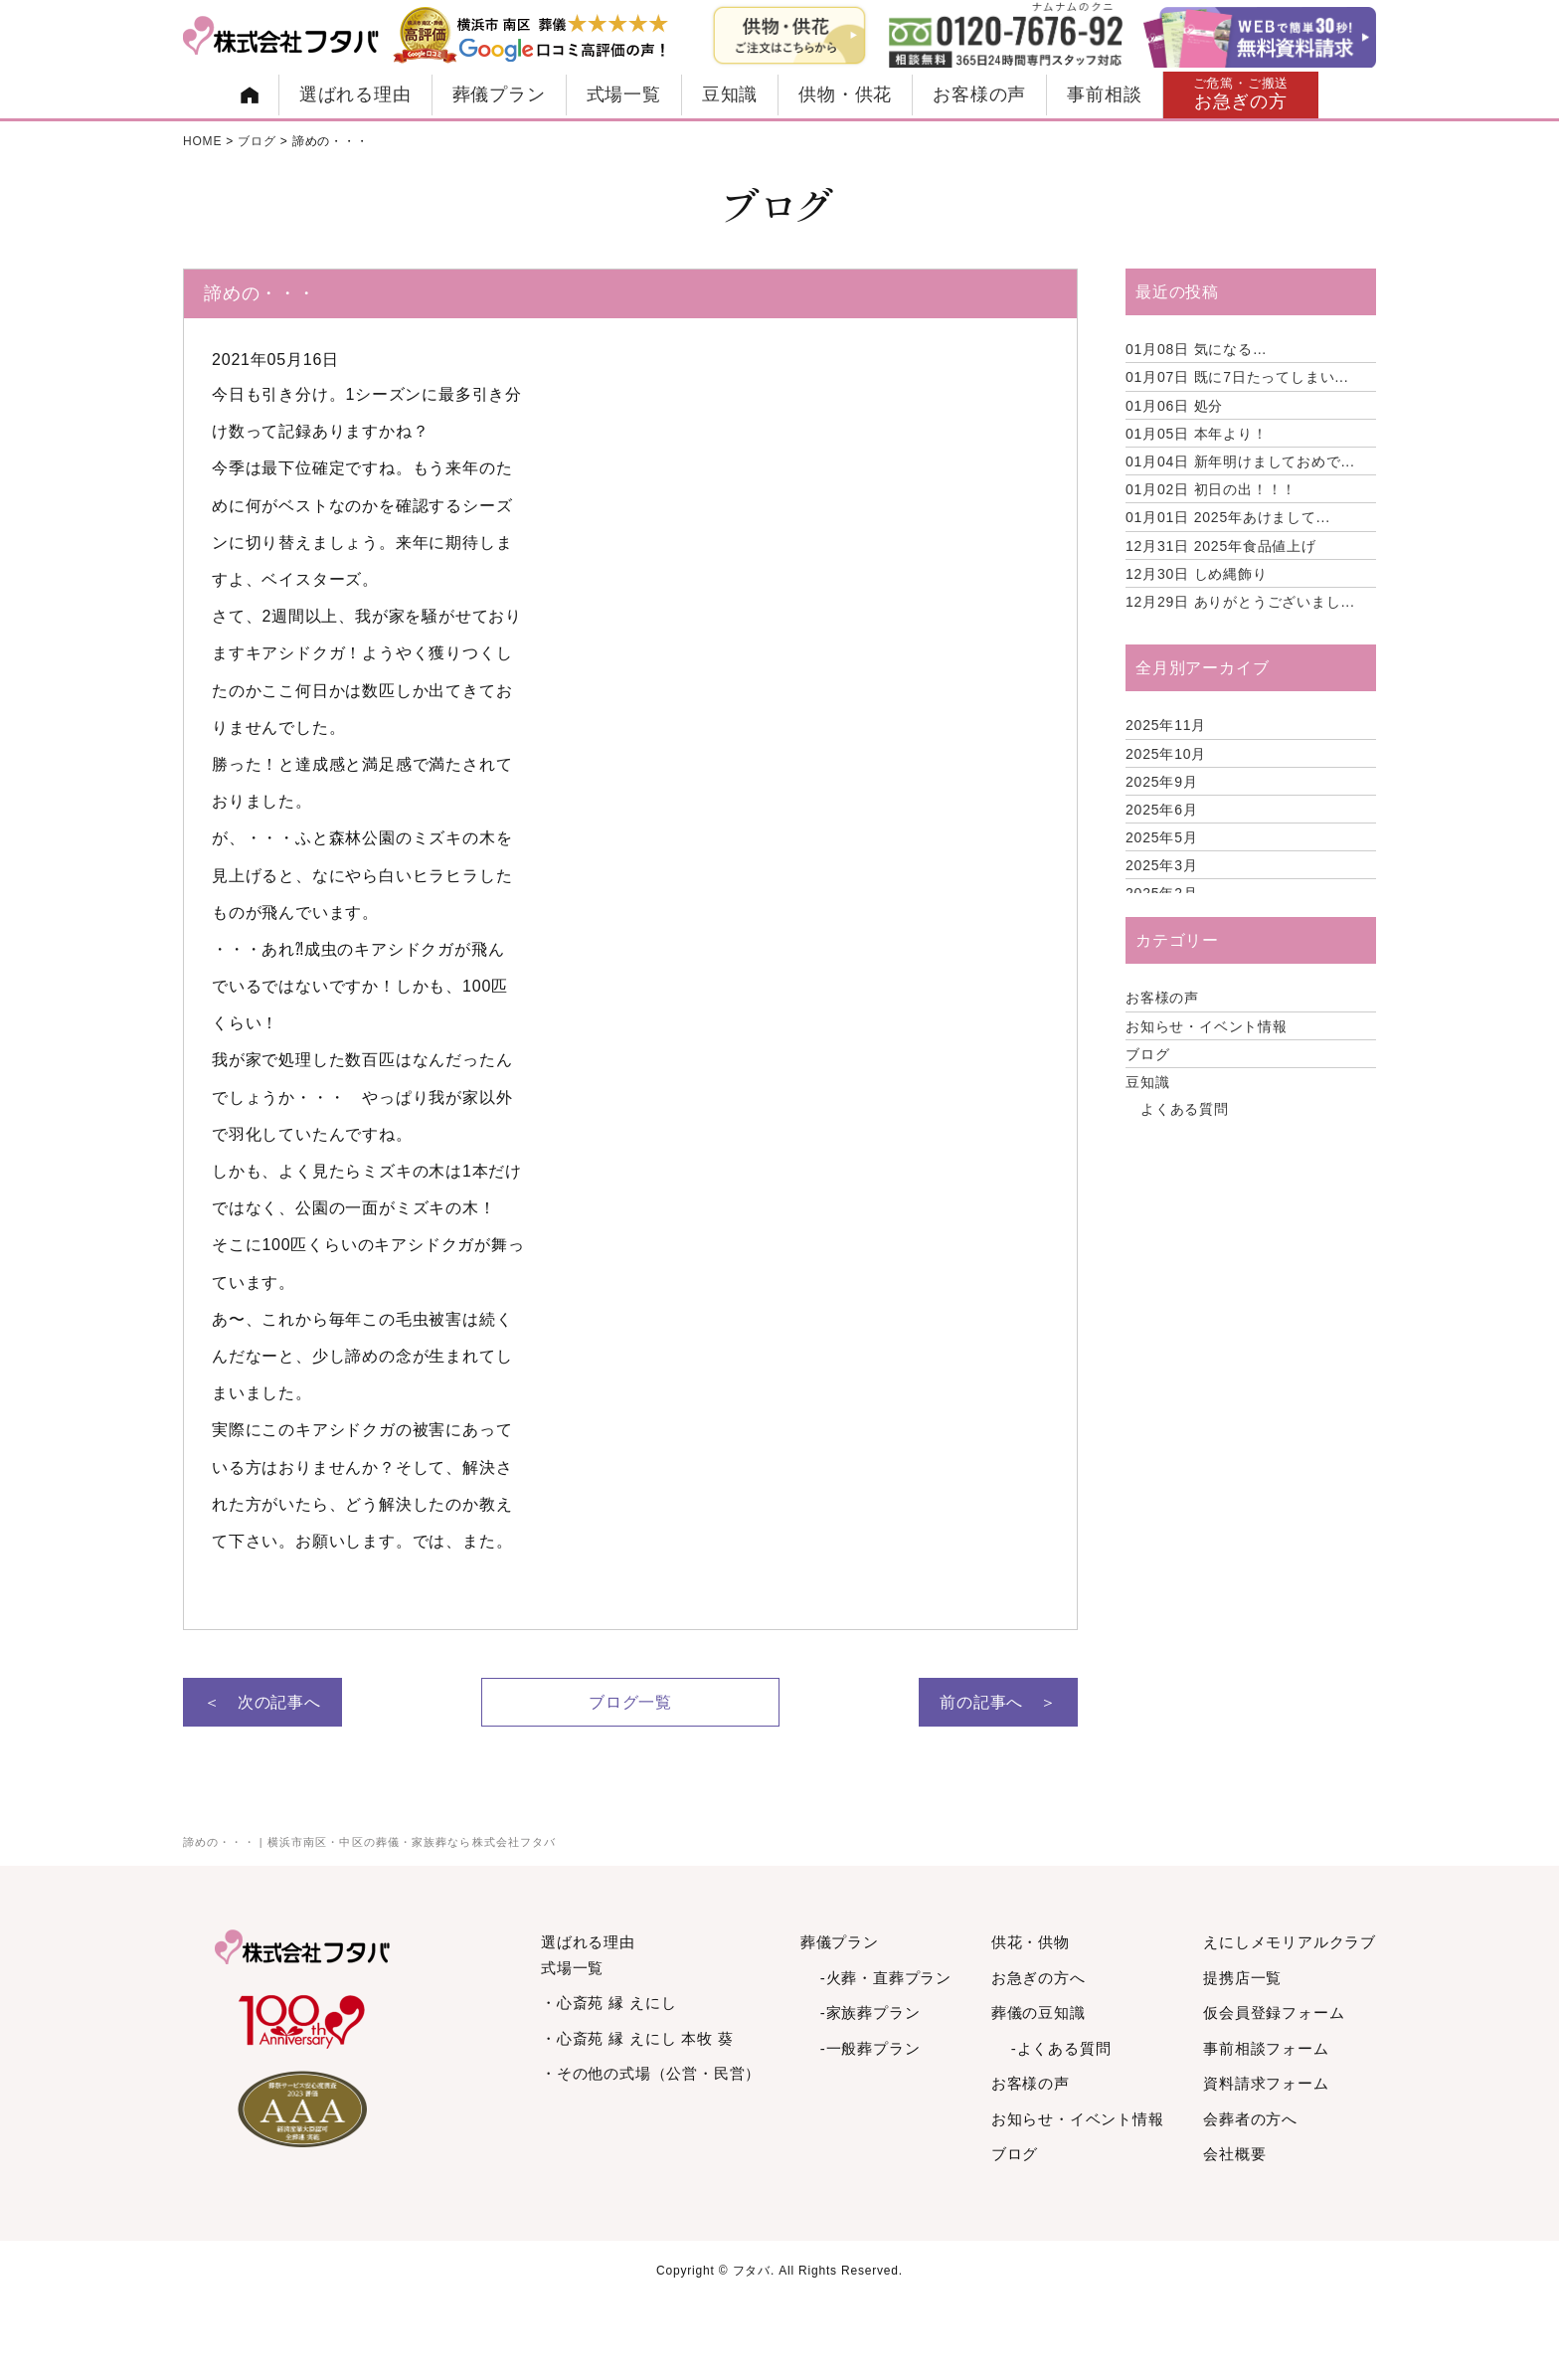  I want to click on -一般葬プラン, so click(870, 2048).